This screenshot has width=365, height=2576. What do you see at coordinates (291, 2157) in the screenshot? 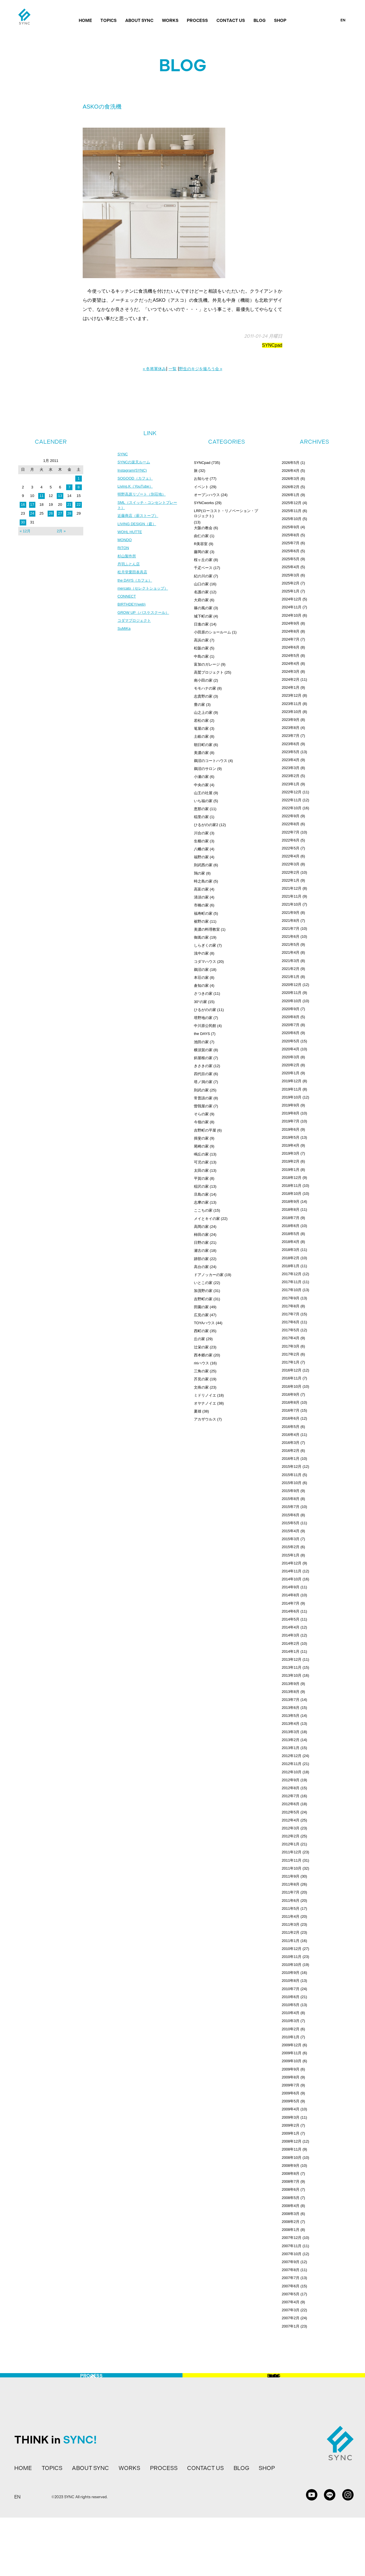
I see `2008年10月` at bounding box center [291, 2157].